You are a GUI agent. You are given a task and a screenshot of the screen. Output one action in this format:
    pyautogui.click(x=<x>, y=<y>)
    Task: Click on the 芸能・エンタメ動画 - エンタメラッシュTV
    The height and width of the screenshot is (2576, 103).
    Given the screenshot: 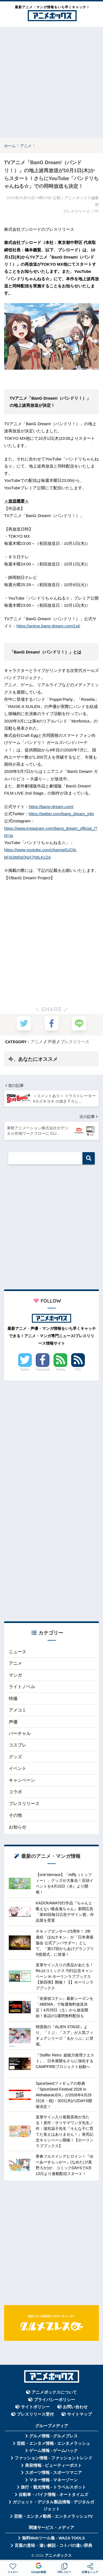 What is the action you would take?
    pyautogui.click(x=53, y=2516)
    